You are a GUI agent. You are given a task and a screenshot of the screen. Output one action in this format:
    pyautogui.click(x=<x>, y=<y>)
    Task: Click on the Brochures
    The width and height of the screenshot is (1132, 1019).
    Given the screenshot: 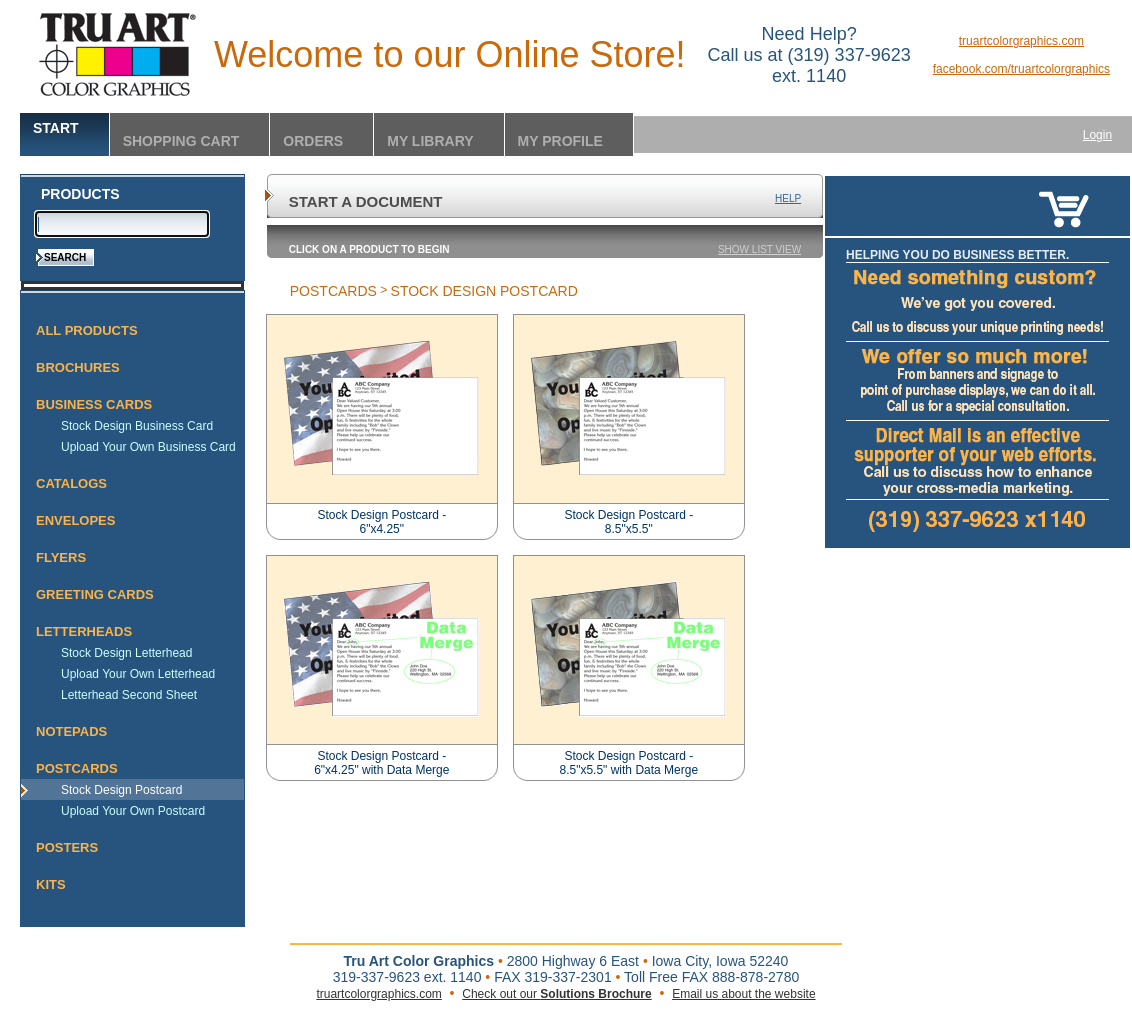 What is the action you would take?
    pyautogui.click(x=78, y=367)
    